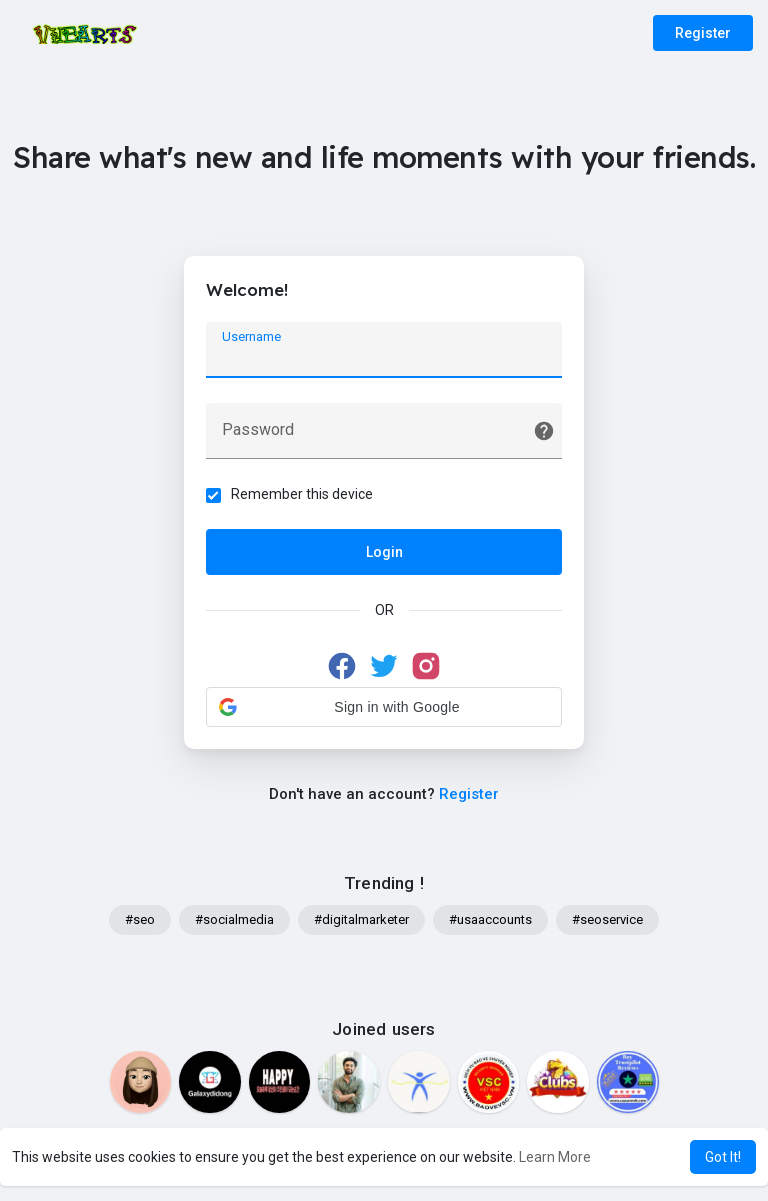  I want to click on [button], so click(384, 710).